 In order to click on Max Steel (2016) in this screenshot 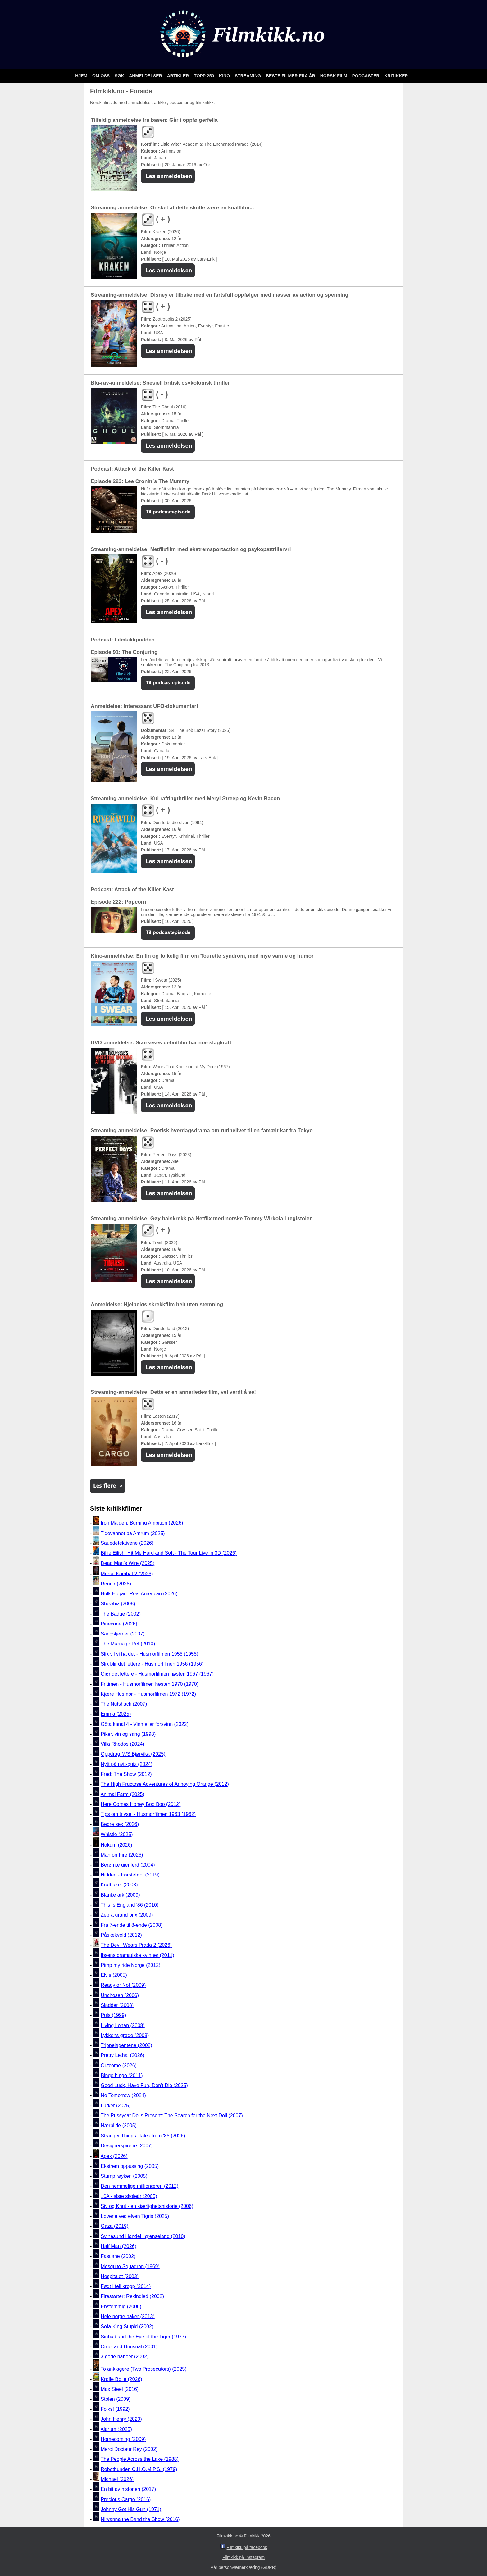, I will do `click(120, 2389)`.